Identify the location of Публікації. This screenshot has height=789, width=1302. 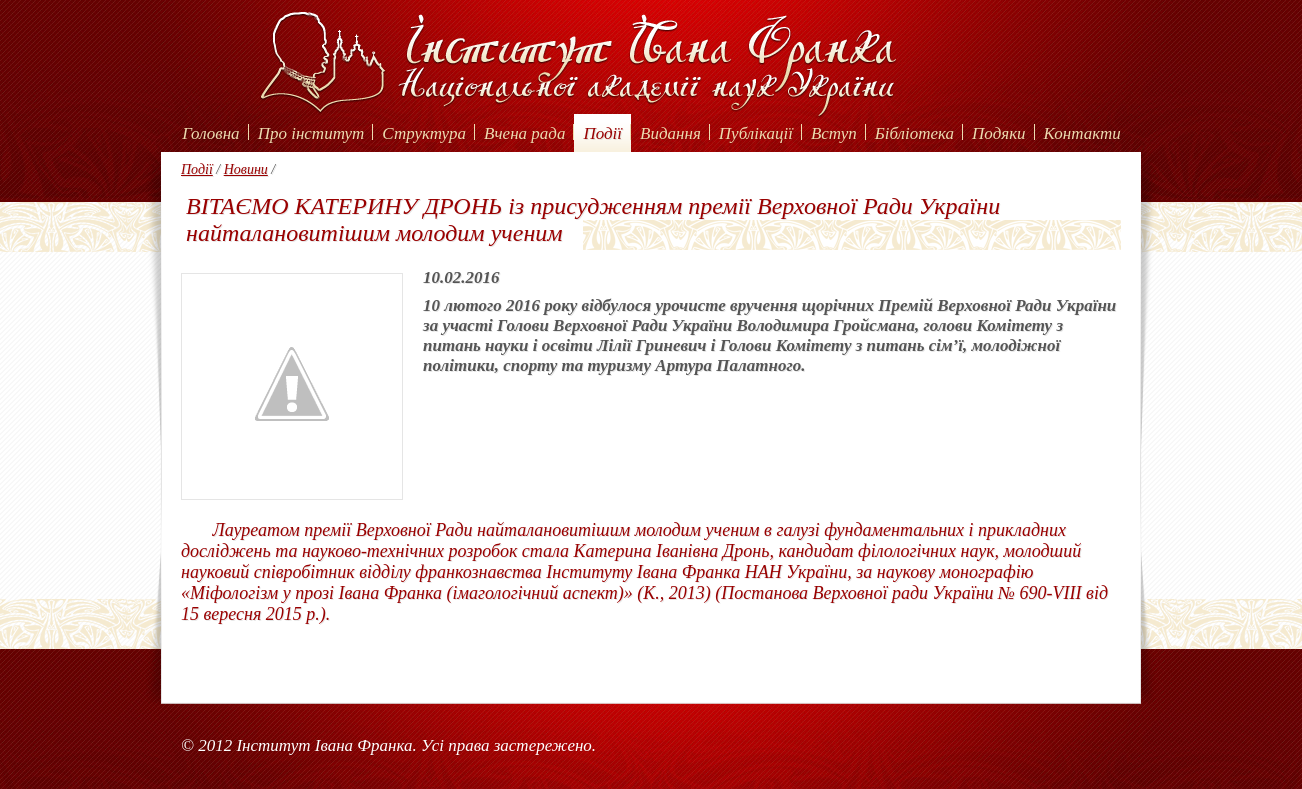
(756, 133).